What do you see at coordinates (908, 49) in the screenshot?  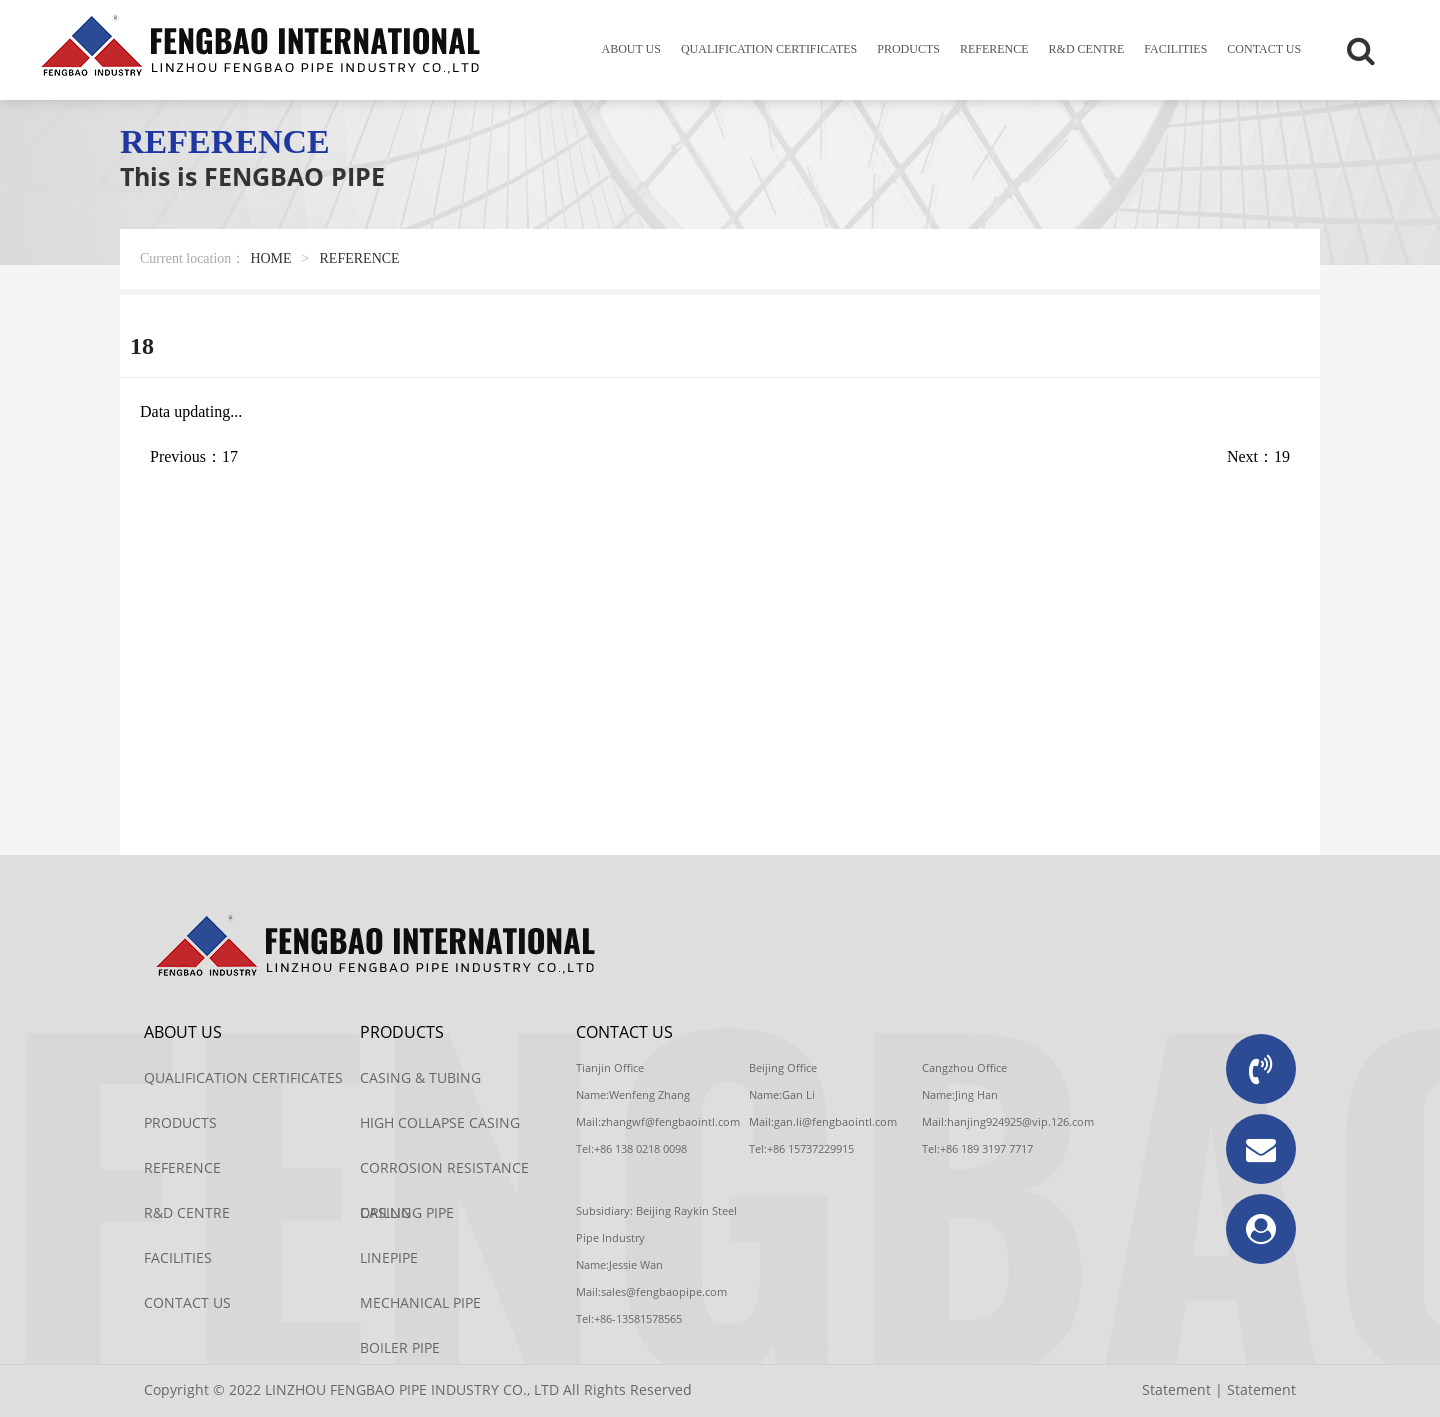 I see `PRODUCTS` at bounding box center [908, 49].